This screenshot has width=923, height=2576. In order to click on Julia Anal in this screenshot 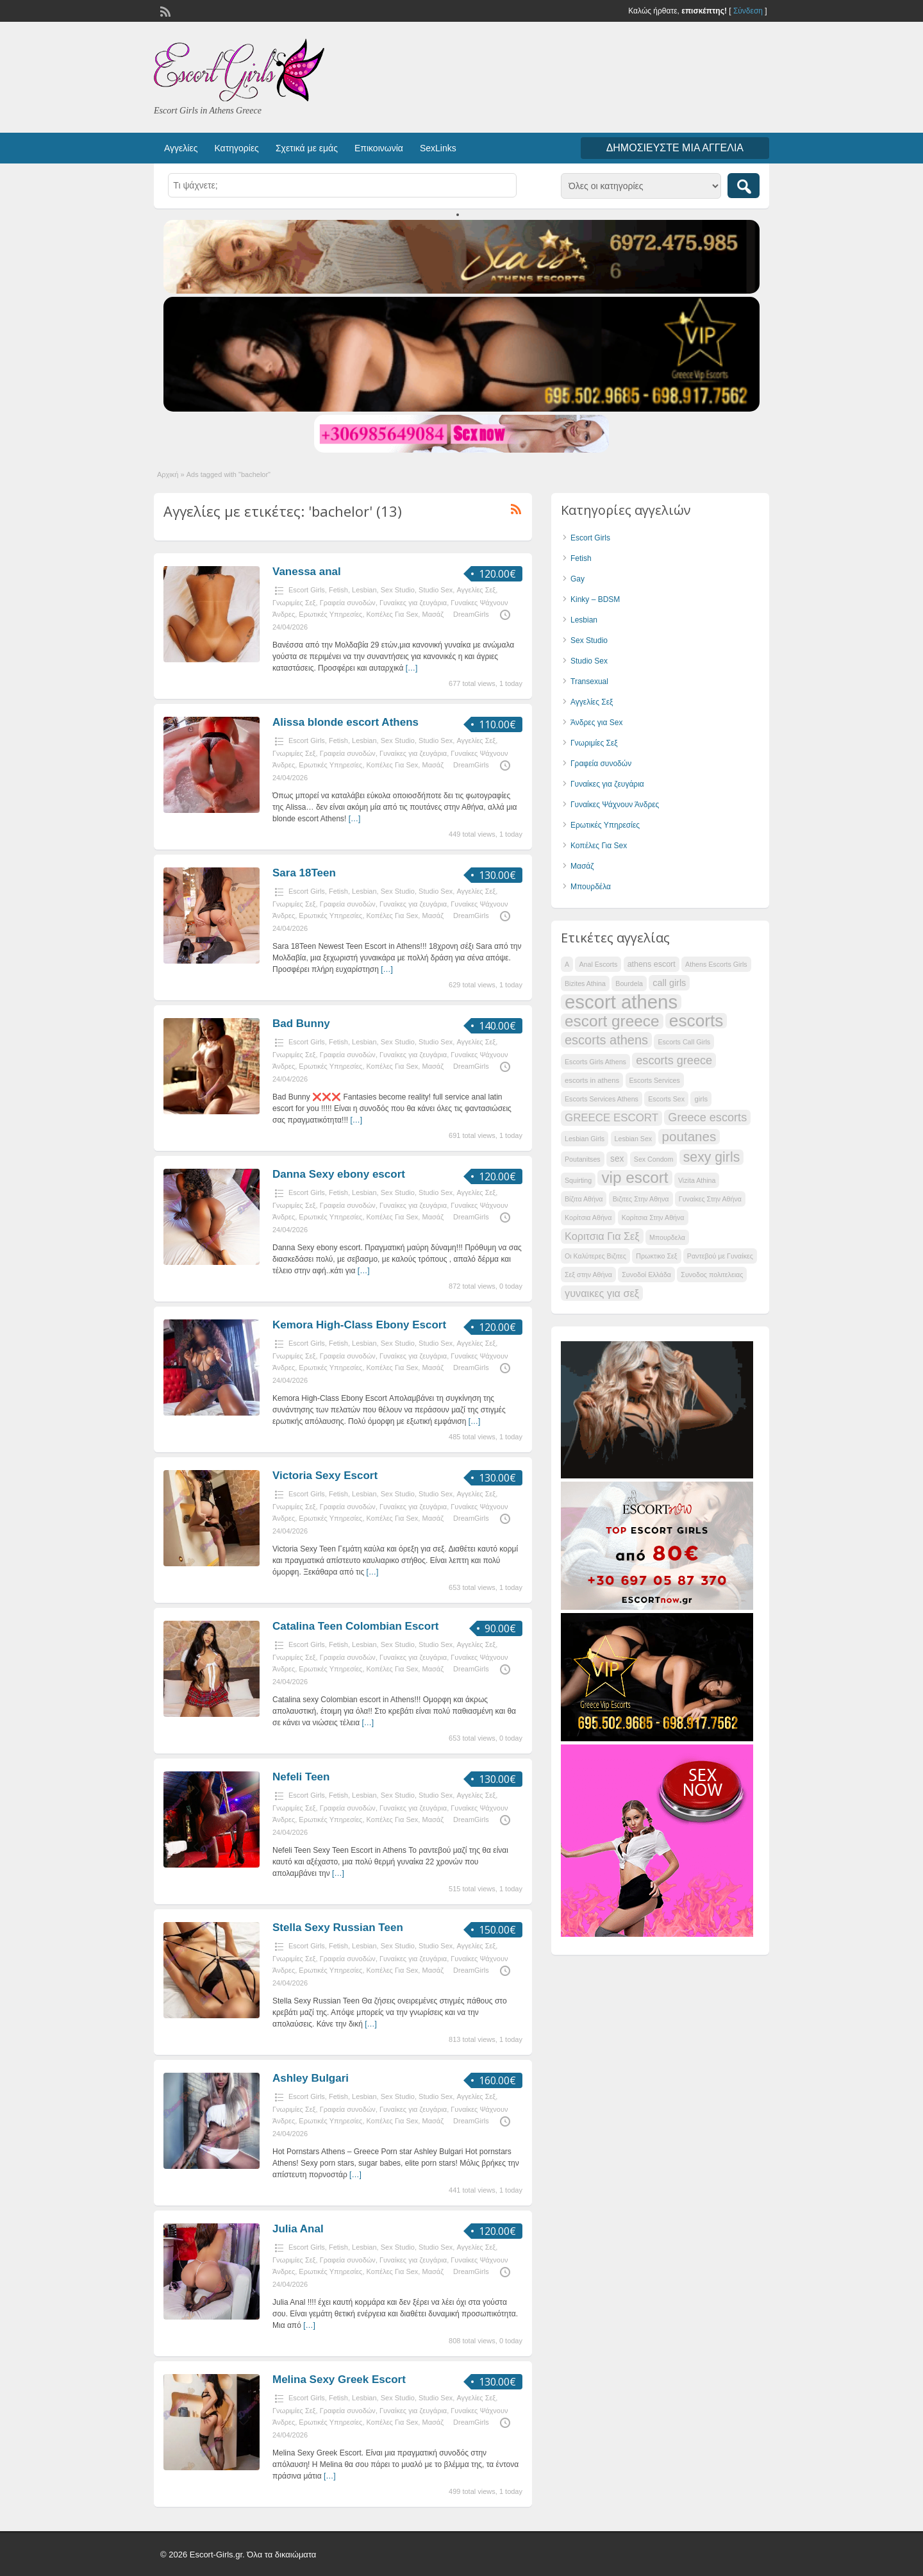, I will do `click(298, 2229)`.